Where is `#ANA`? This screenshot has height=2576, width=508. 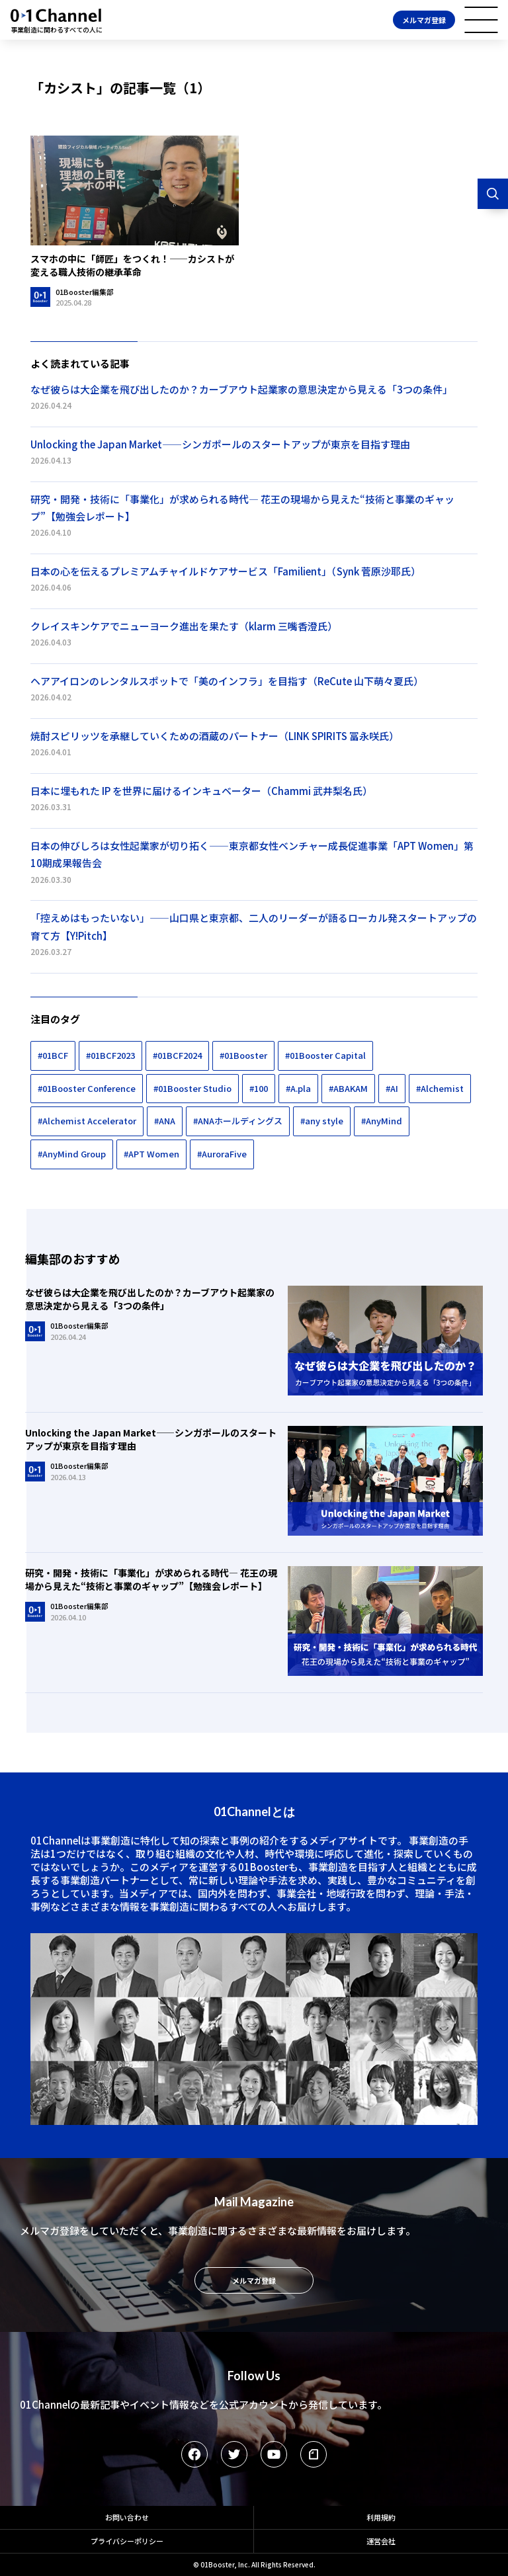
#ANA is located at coordinates (164, 1120).